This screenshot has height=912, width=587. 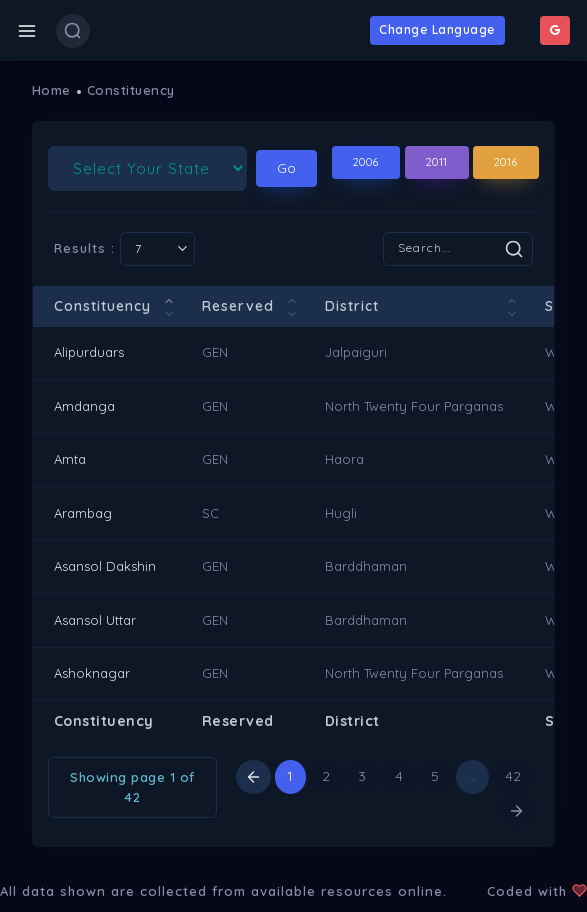 What do you see at coordinates (105, 566) in the screenshot?
I see `Asansol Dakshin` at bounding box center [105, 566].